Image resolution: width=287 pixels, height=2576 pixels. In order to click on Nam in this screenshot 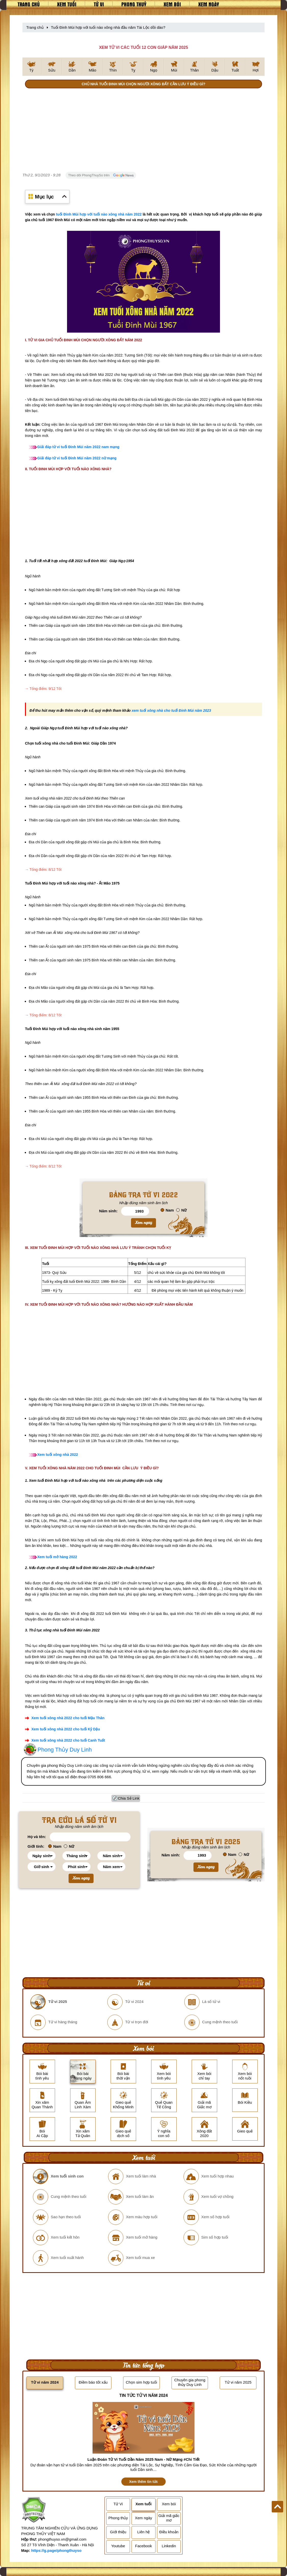, I will do `click(167, 1210)`.